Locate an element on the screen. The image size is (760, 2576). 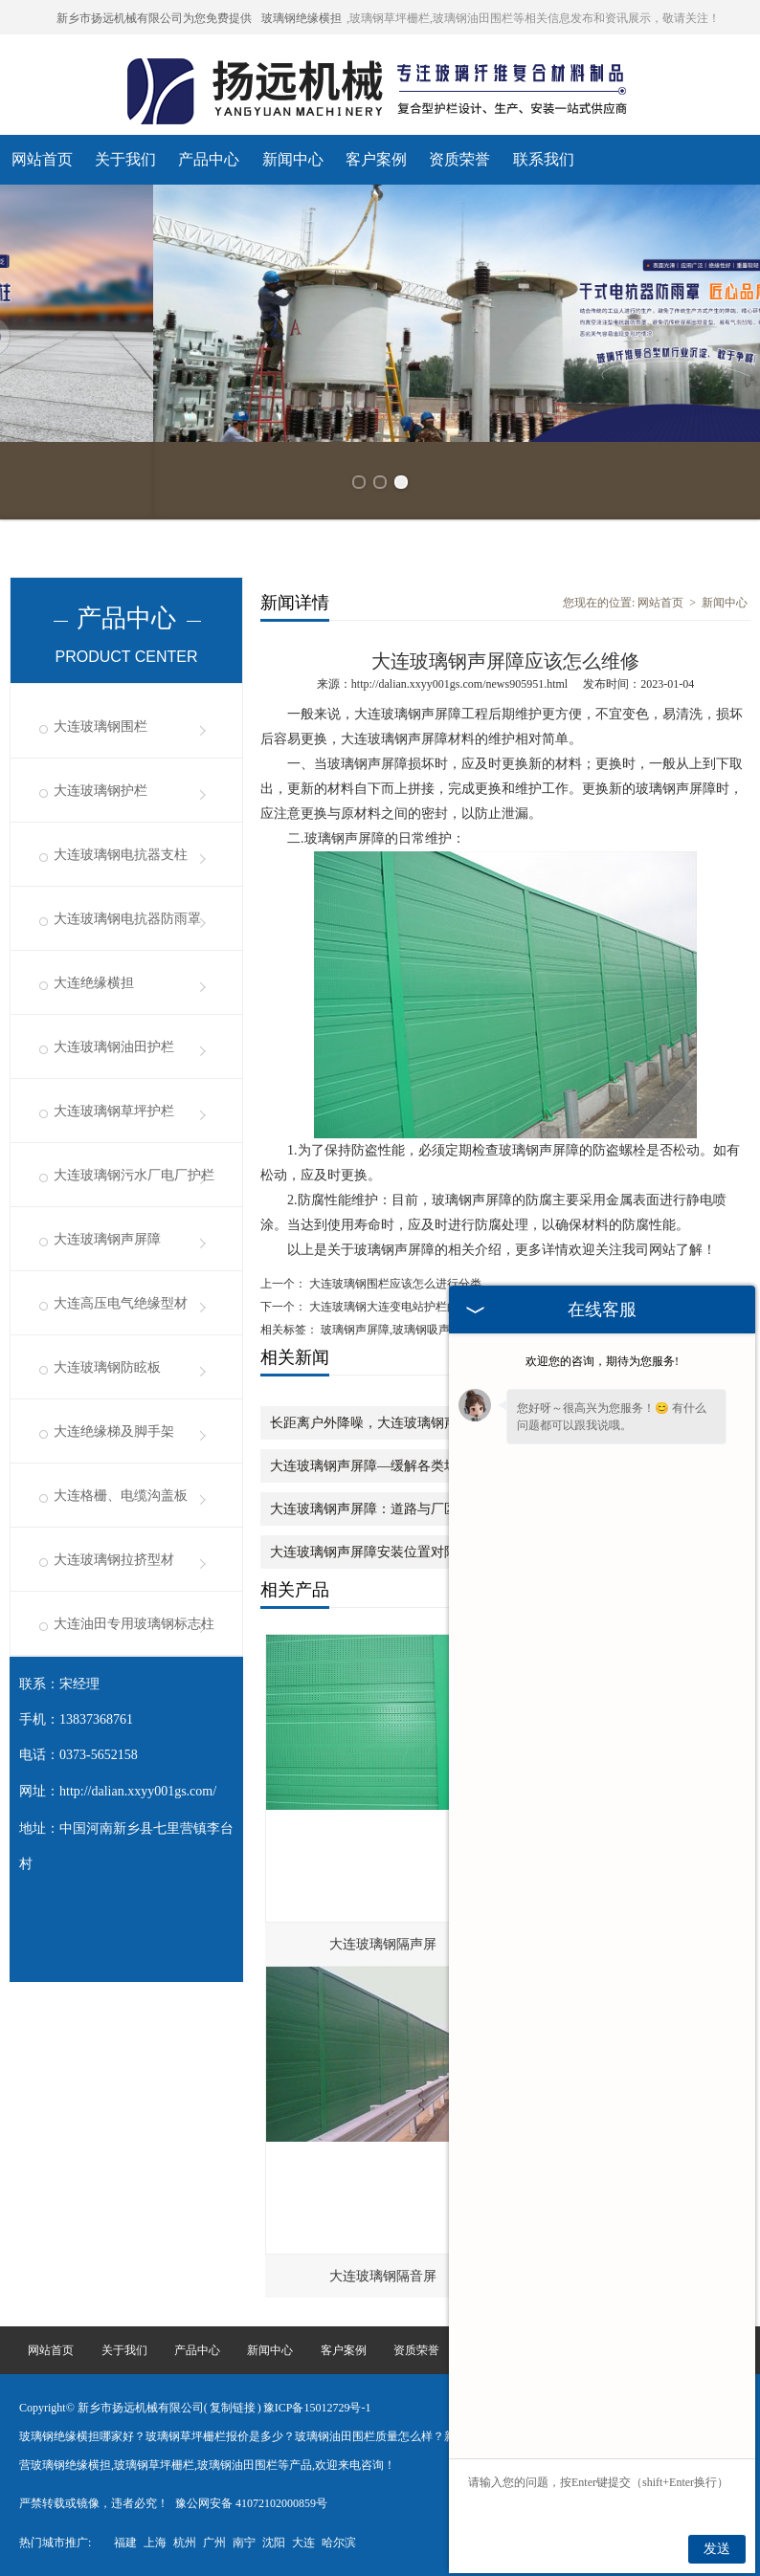
杭州 is located at coordinates (184, 2542).